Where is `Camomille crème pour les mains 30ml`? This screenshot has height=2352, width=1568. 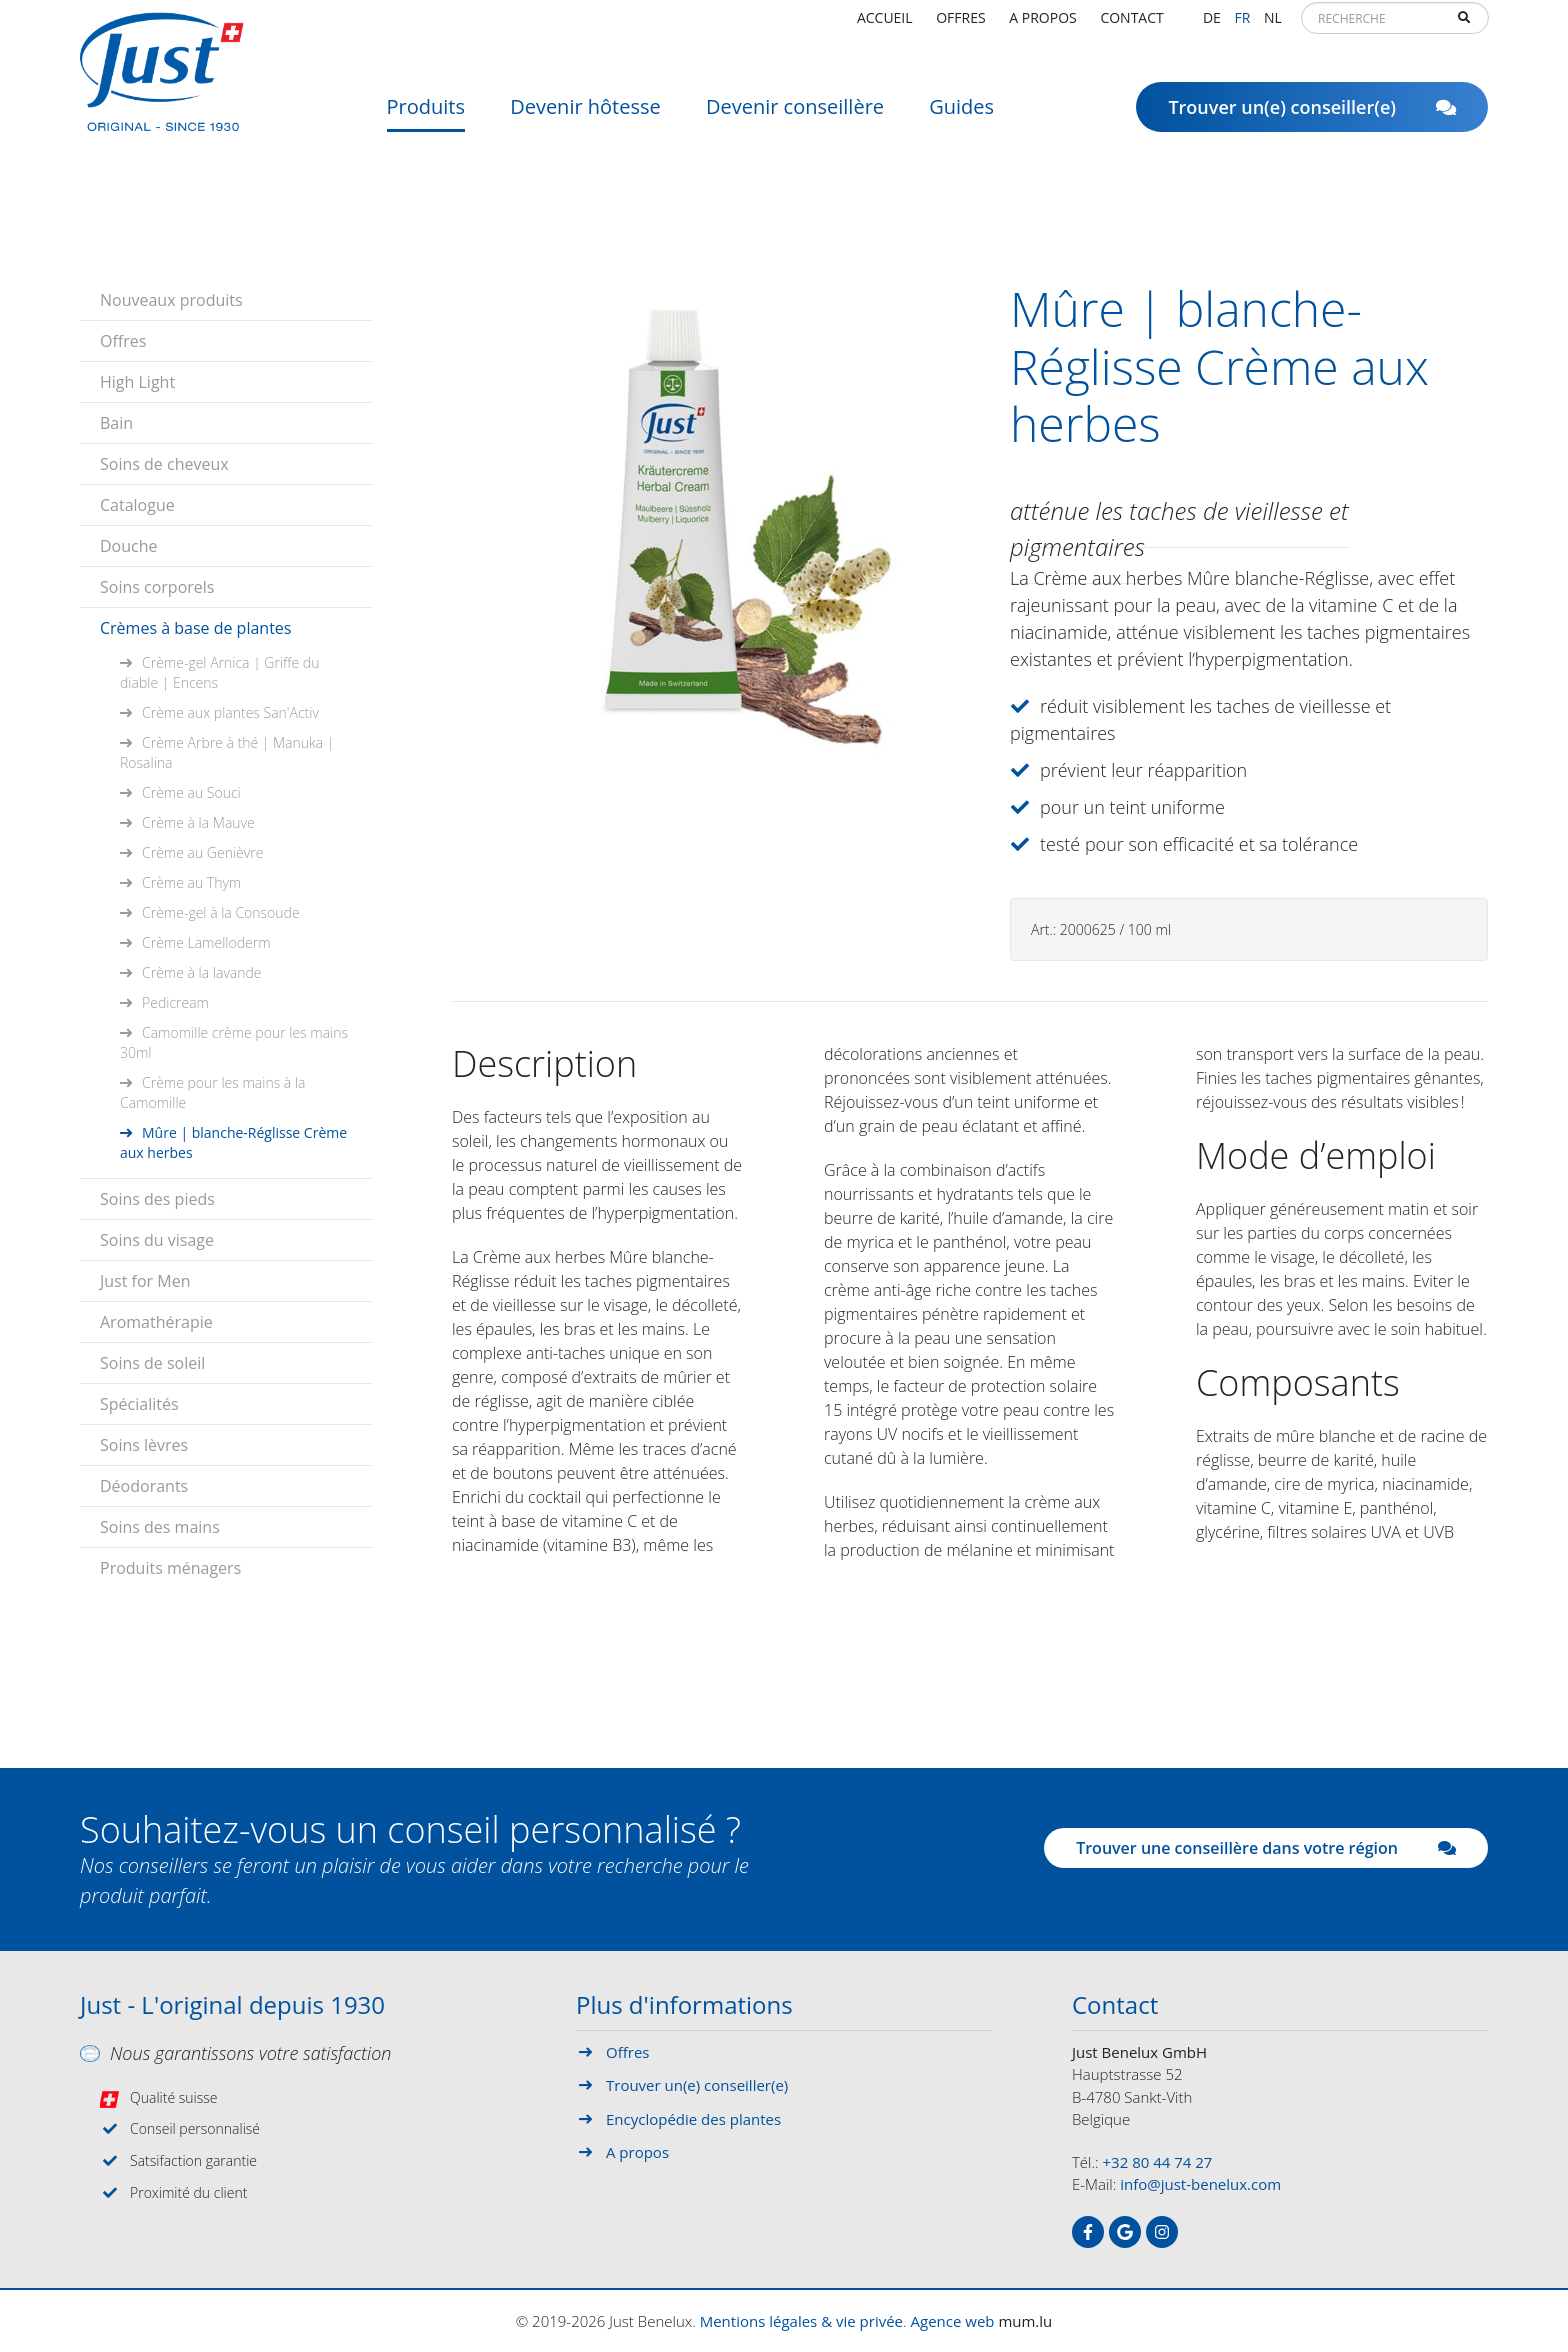
Camomille crème pour les mains 30ml is located at coordinates (234, 1042).